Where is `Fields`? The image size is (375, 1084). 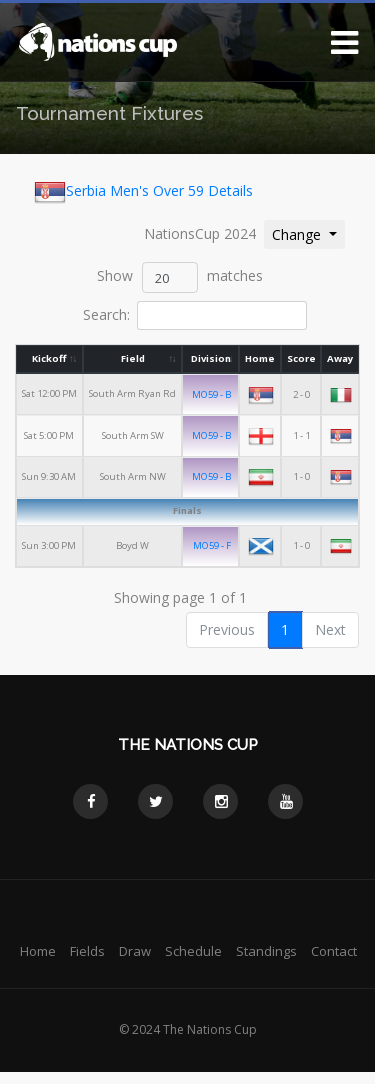 Fields is located at coordinates (87, 951).